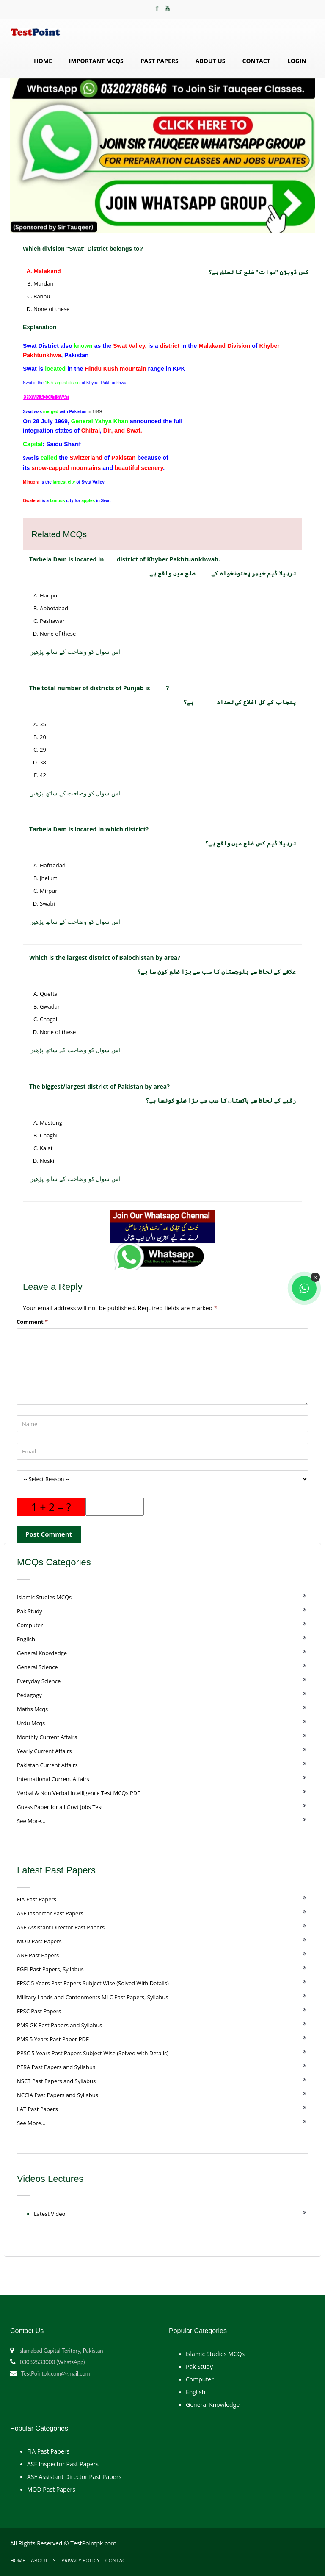 This screenshot has height=2576, width=325. What do you see at coordinates (38, 1955) in the screenshot?
I see `ANF Past Papers` at bounding box center [38, 1955].